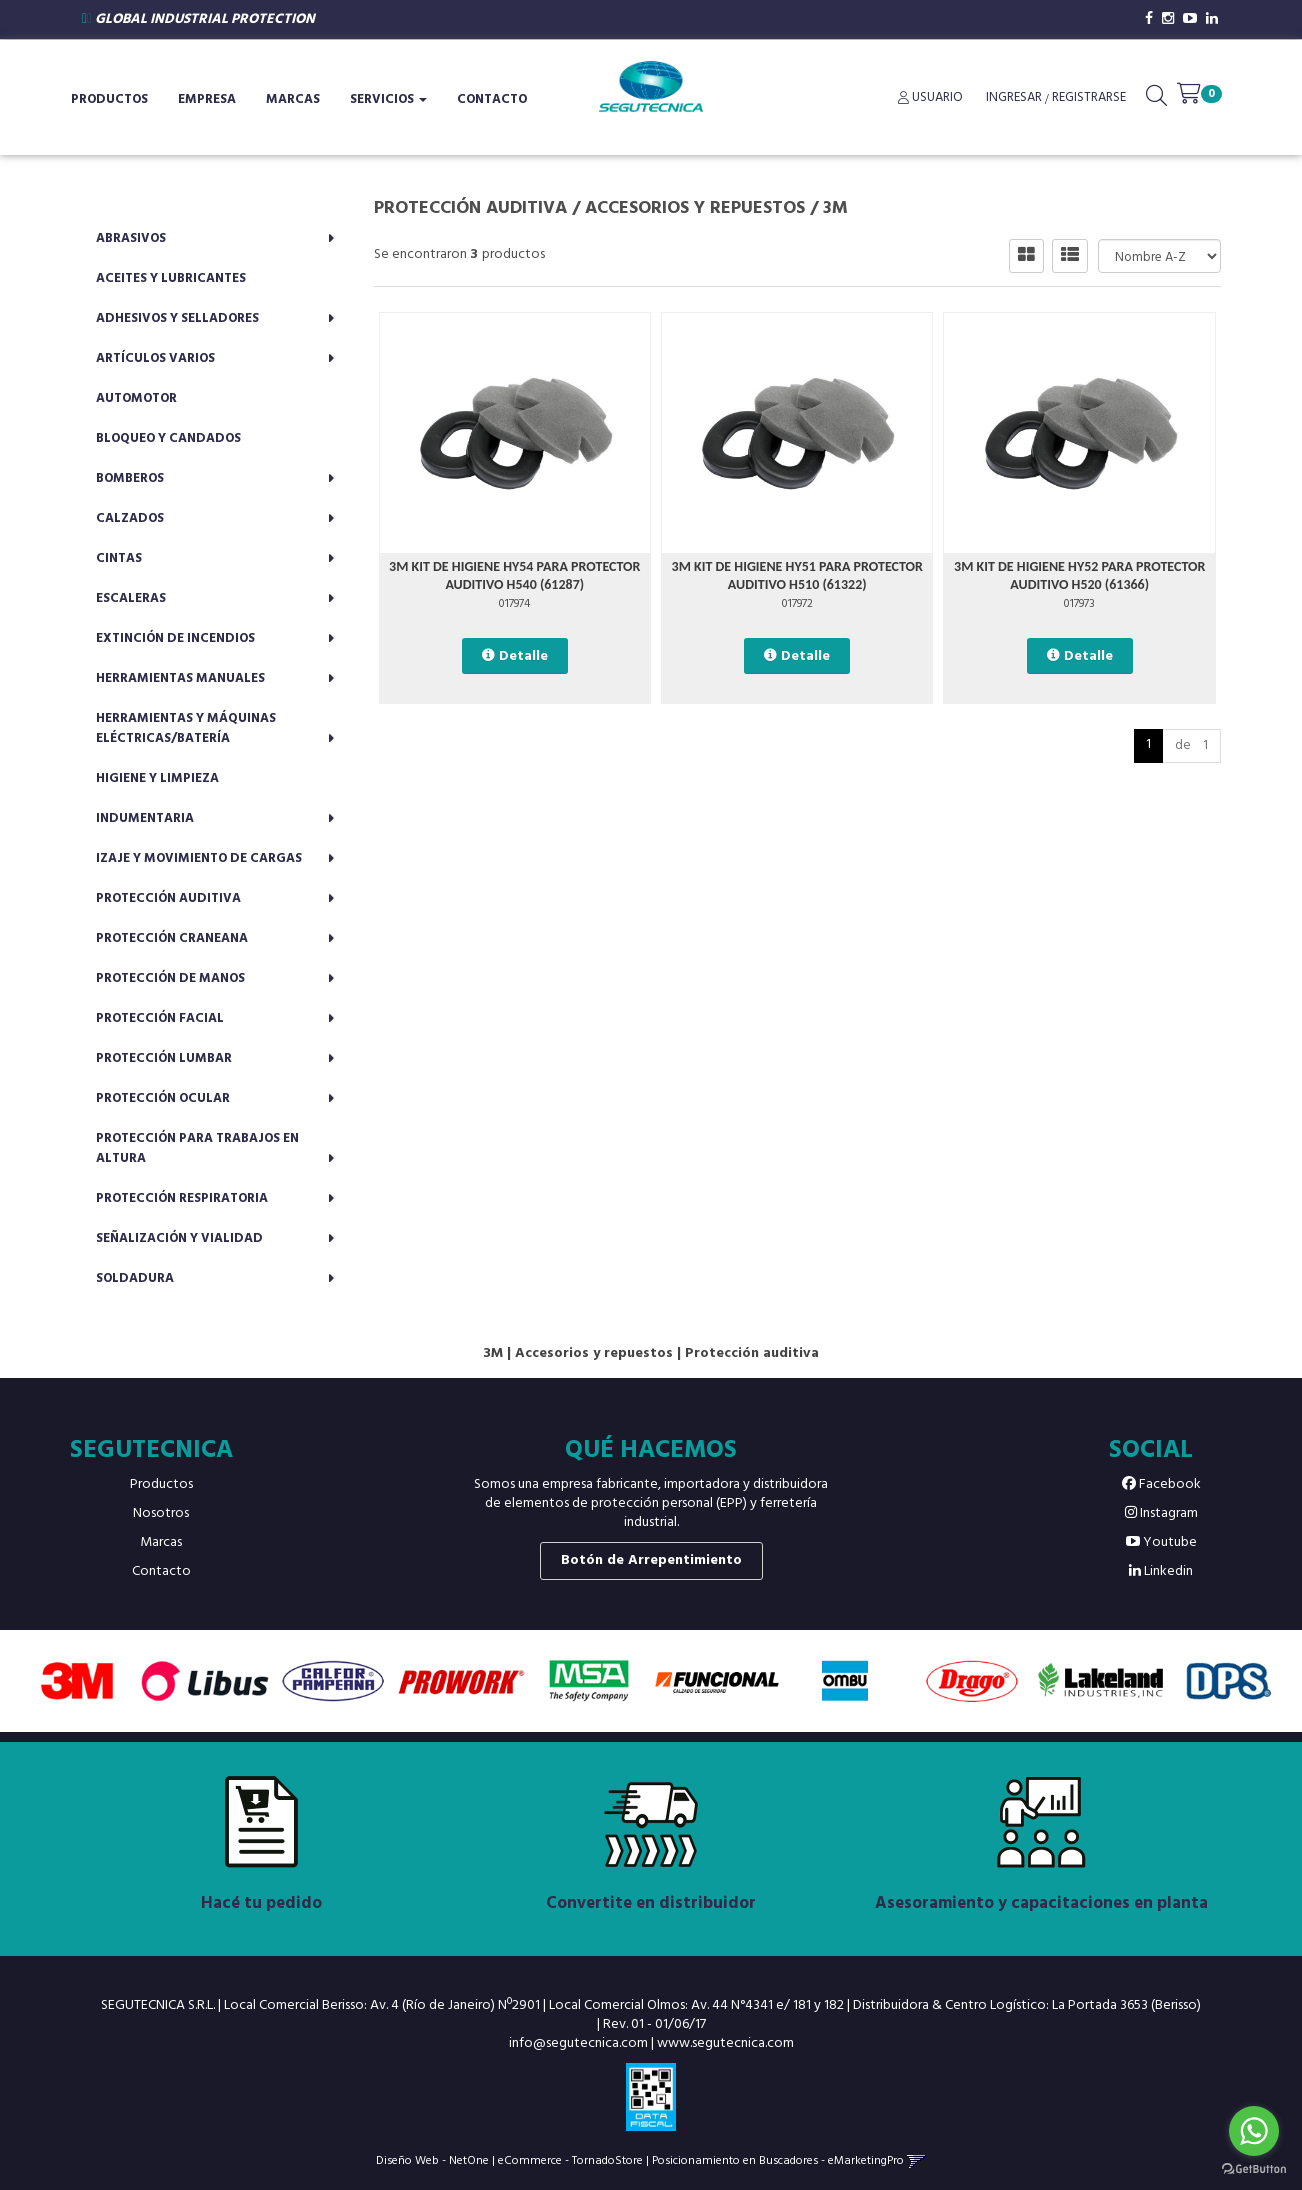 Image resolution: width=1302 pixels, height=2190 pixels. I want to click on Instagram, so click(1161, 1513).